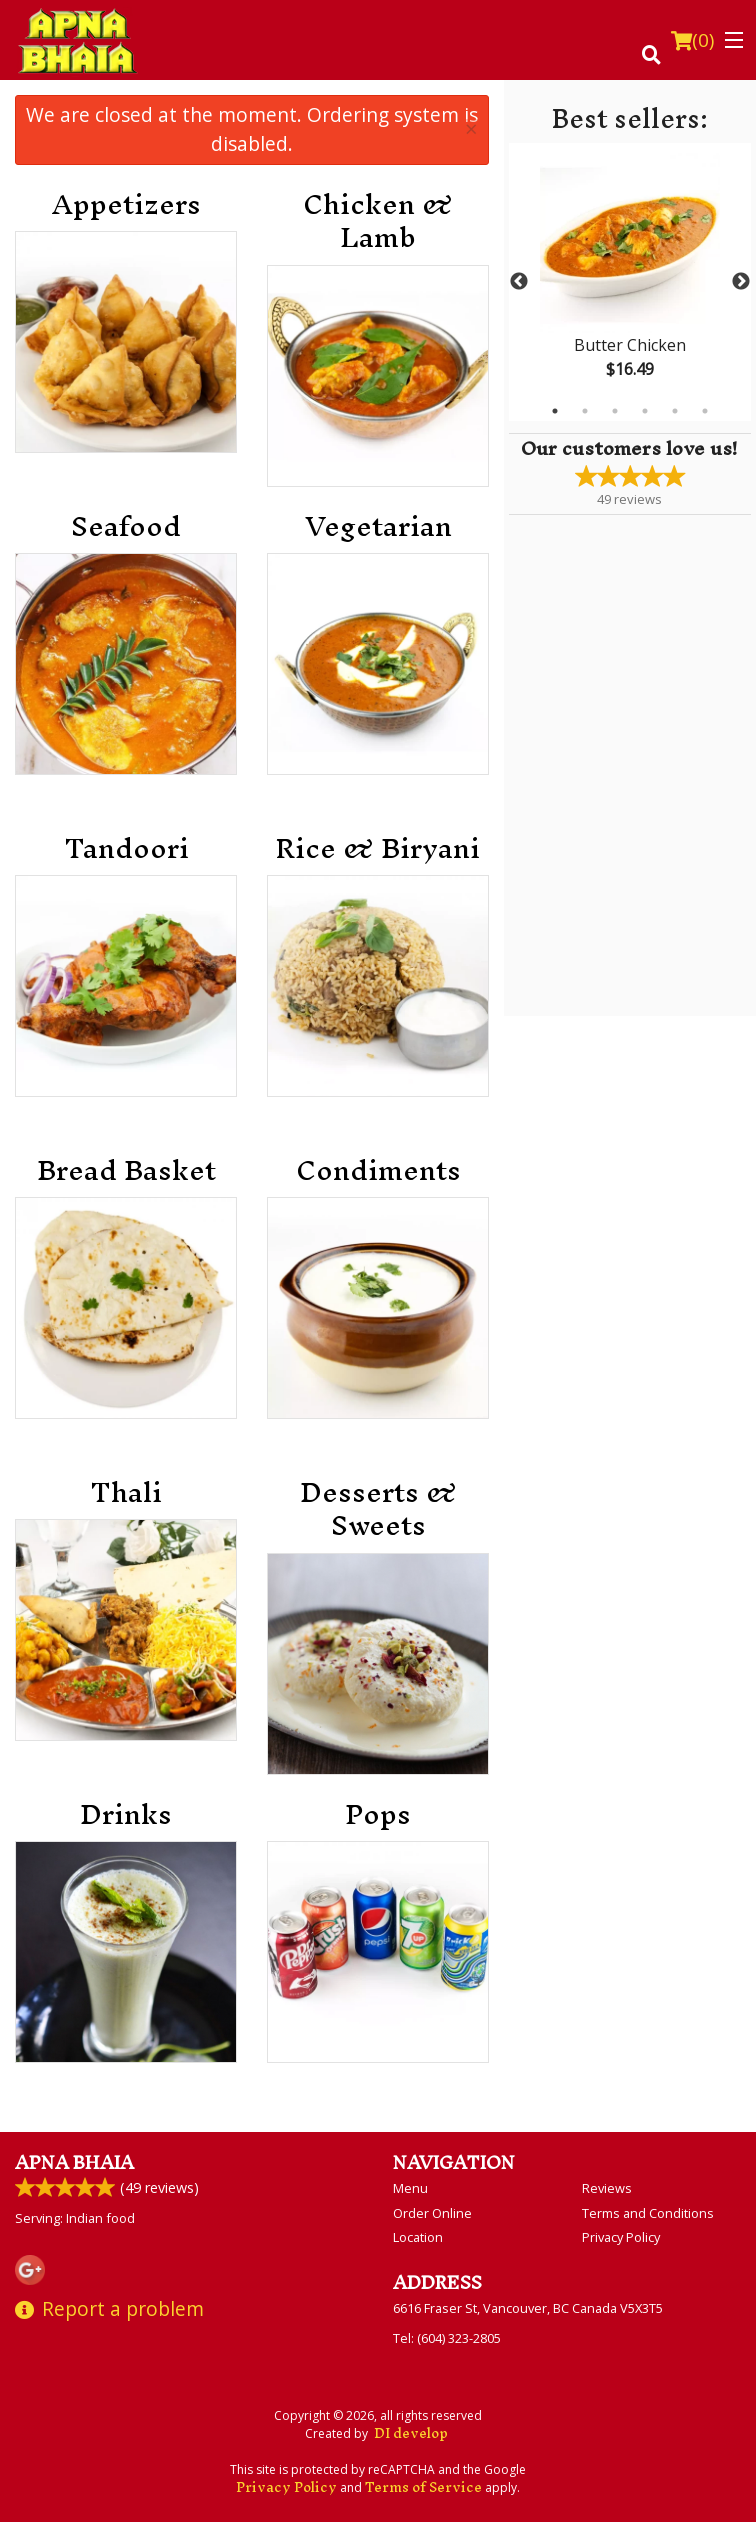 This screenshot has width=756, height=2522. Describe the element at coordinates (378, 1171) in the screenshot. I see `Condiments` at that location.